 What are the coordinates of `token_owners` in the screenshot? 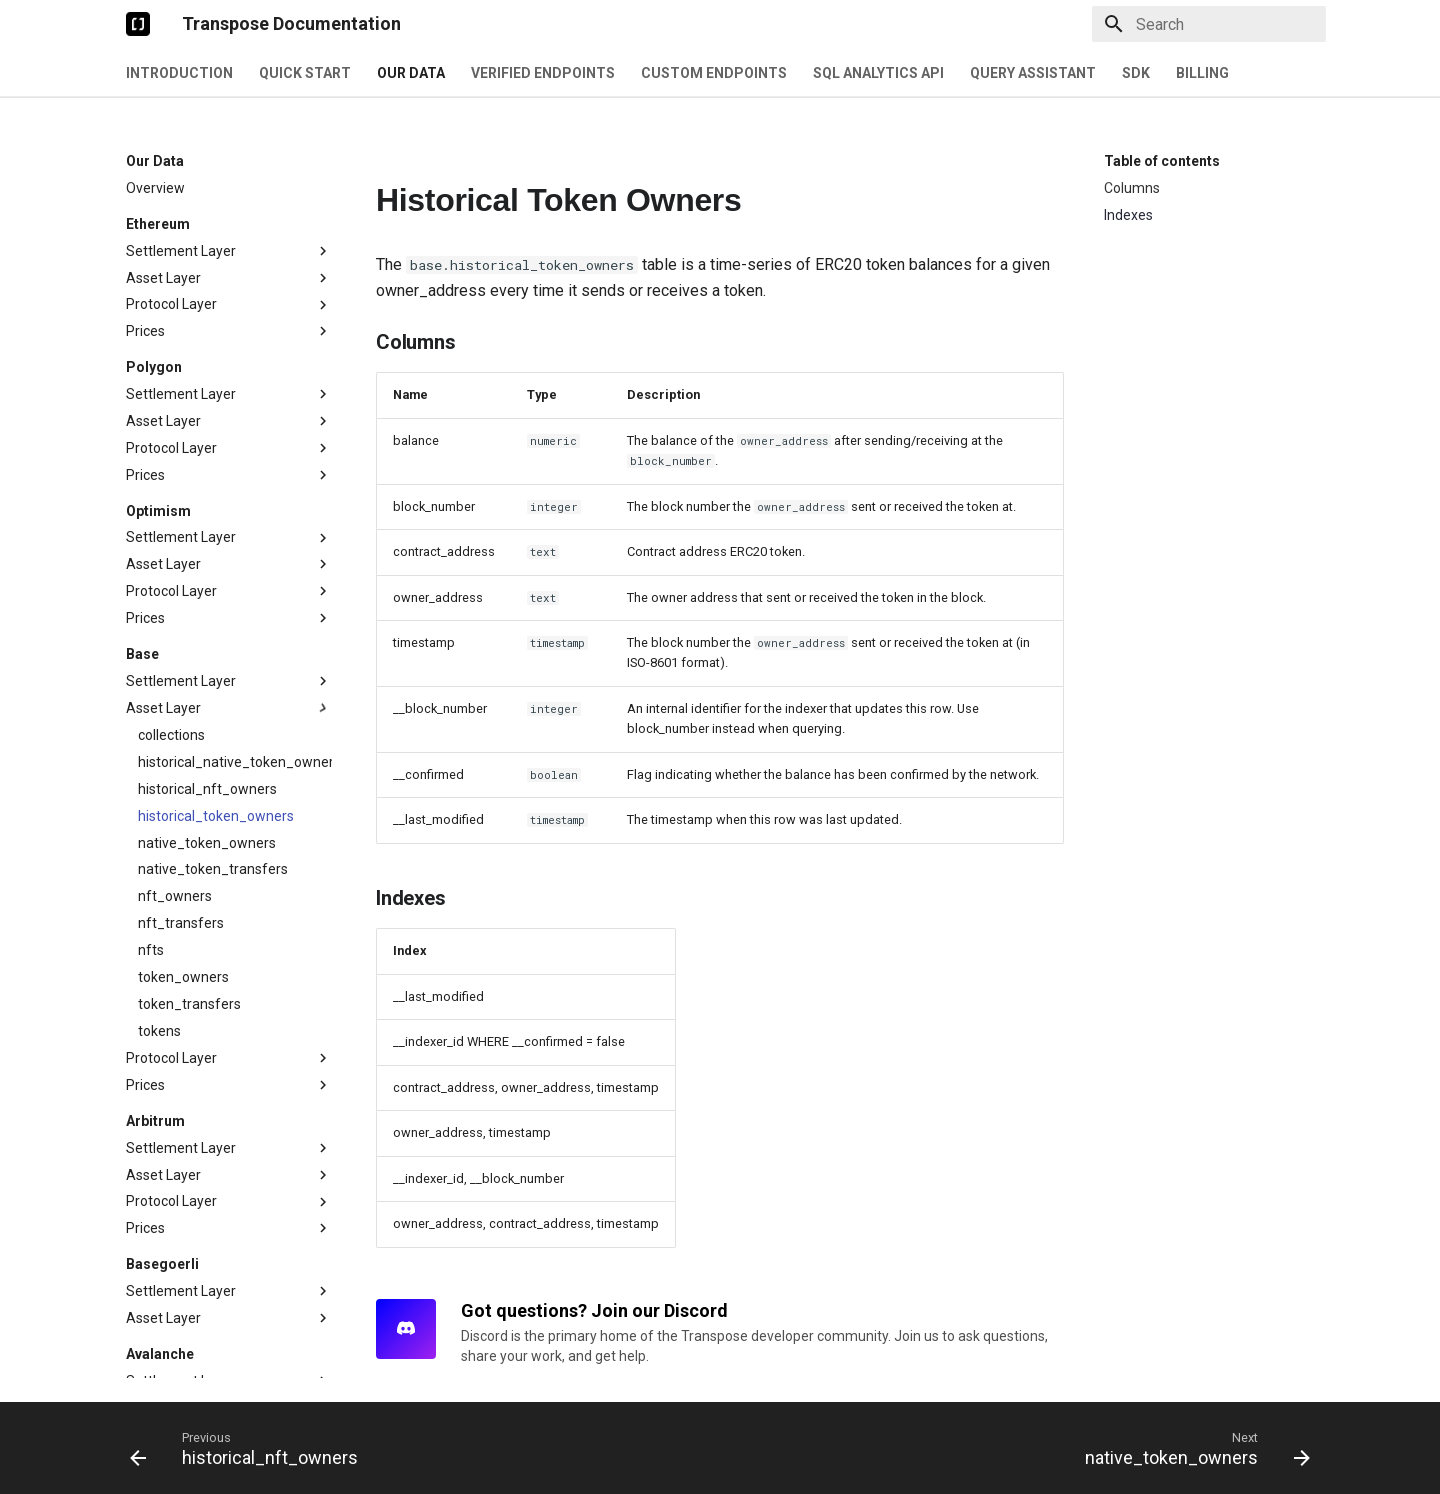 It's located at (183, 616).